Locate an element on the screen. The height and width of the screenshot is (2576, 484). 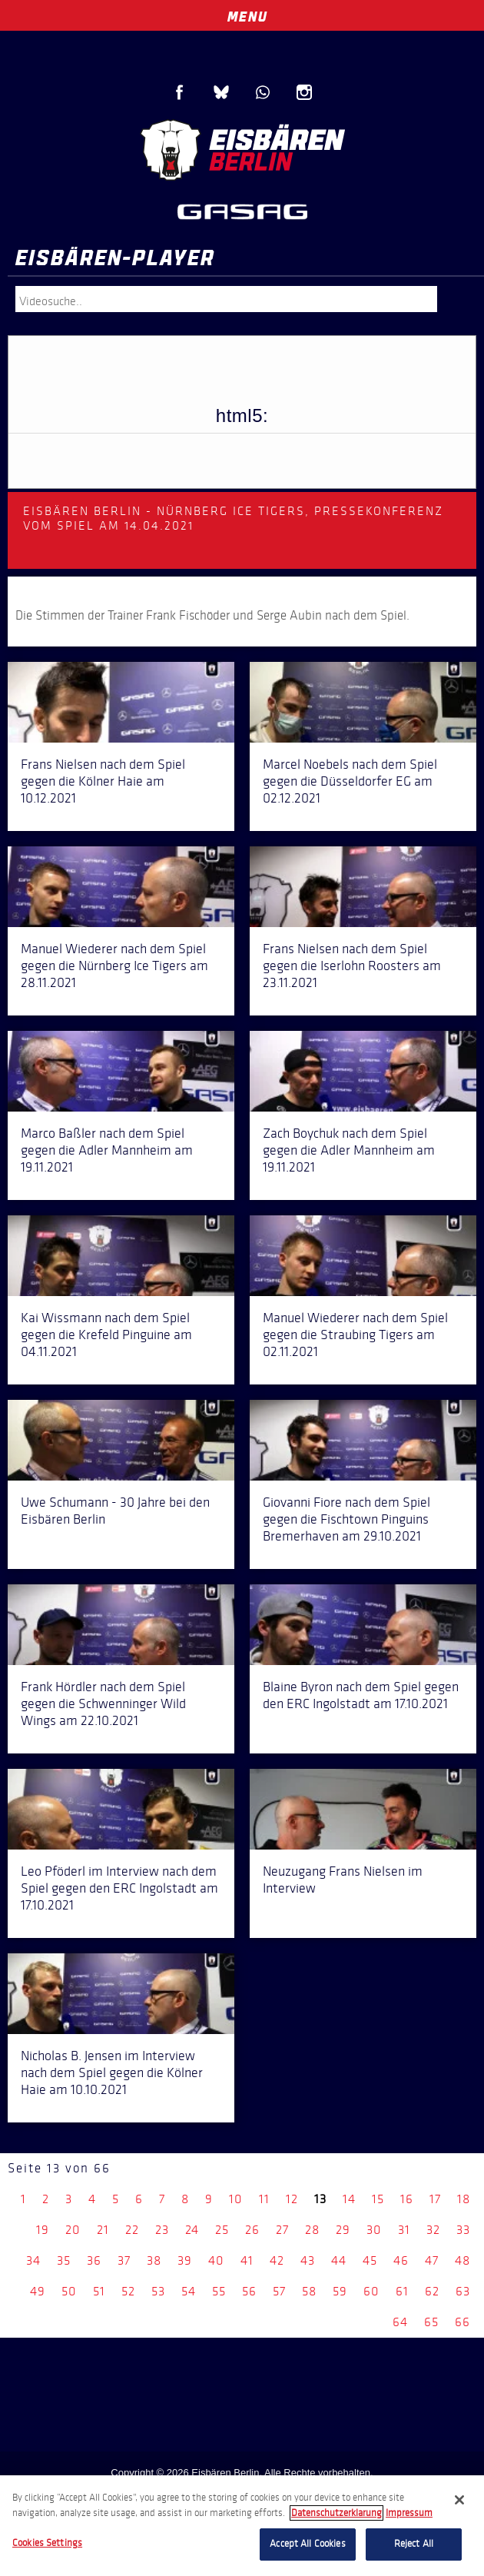
37 is located at coordinates (124, 2260).